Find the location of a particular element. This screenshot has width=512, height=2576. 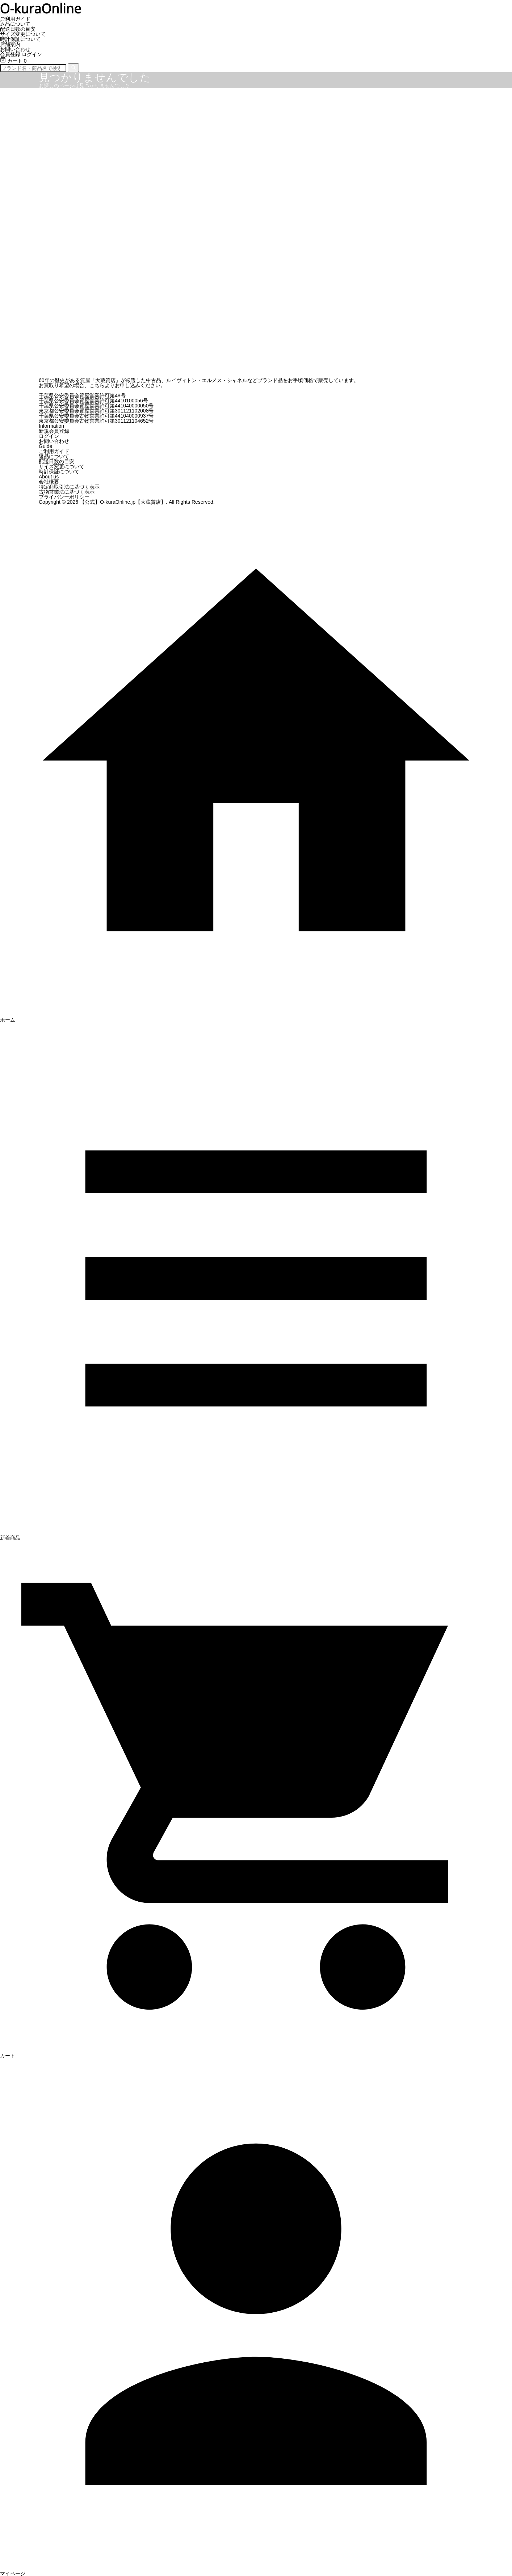

[検索] is located at coordinates (73, 67).